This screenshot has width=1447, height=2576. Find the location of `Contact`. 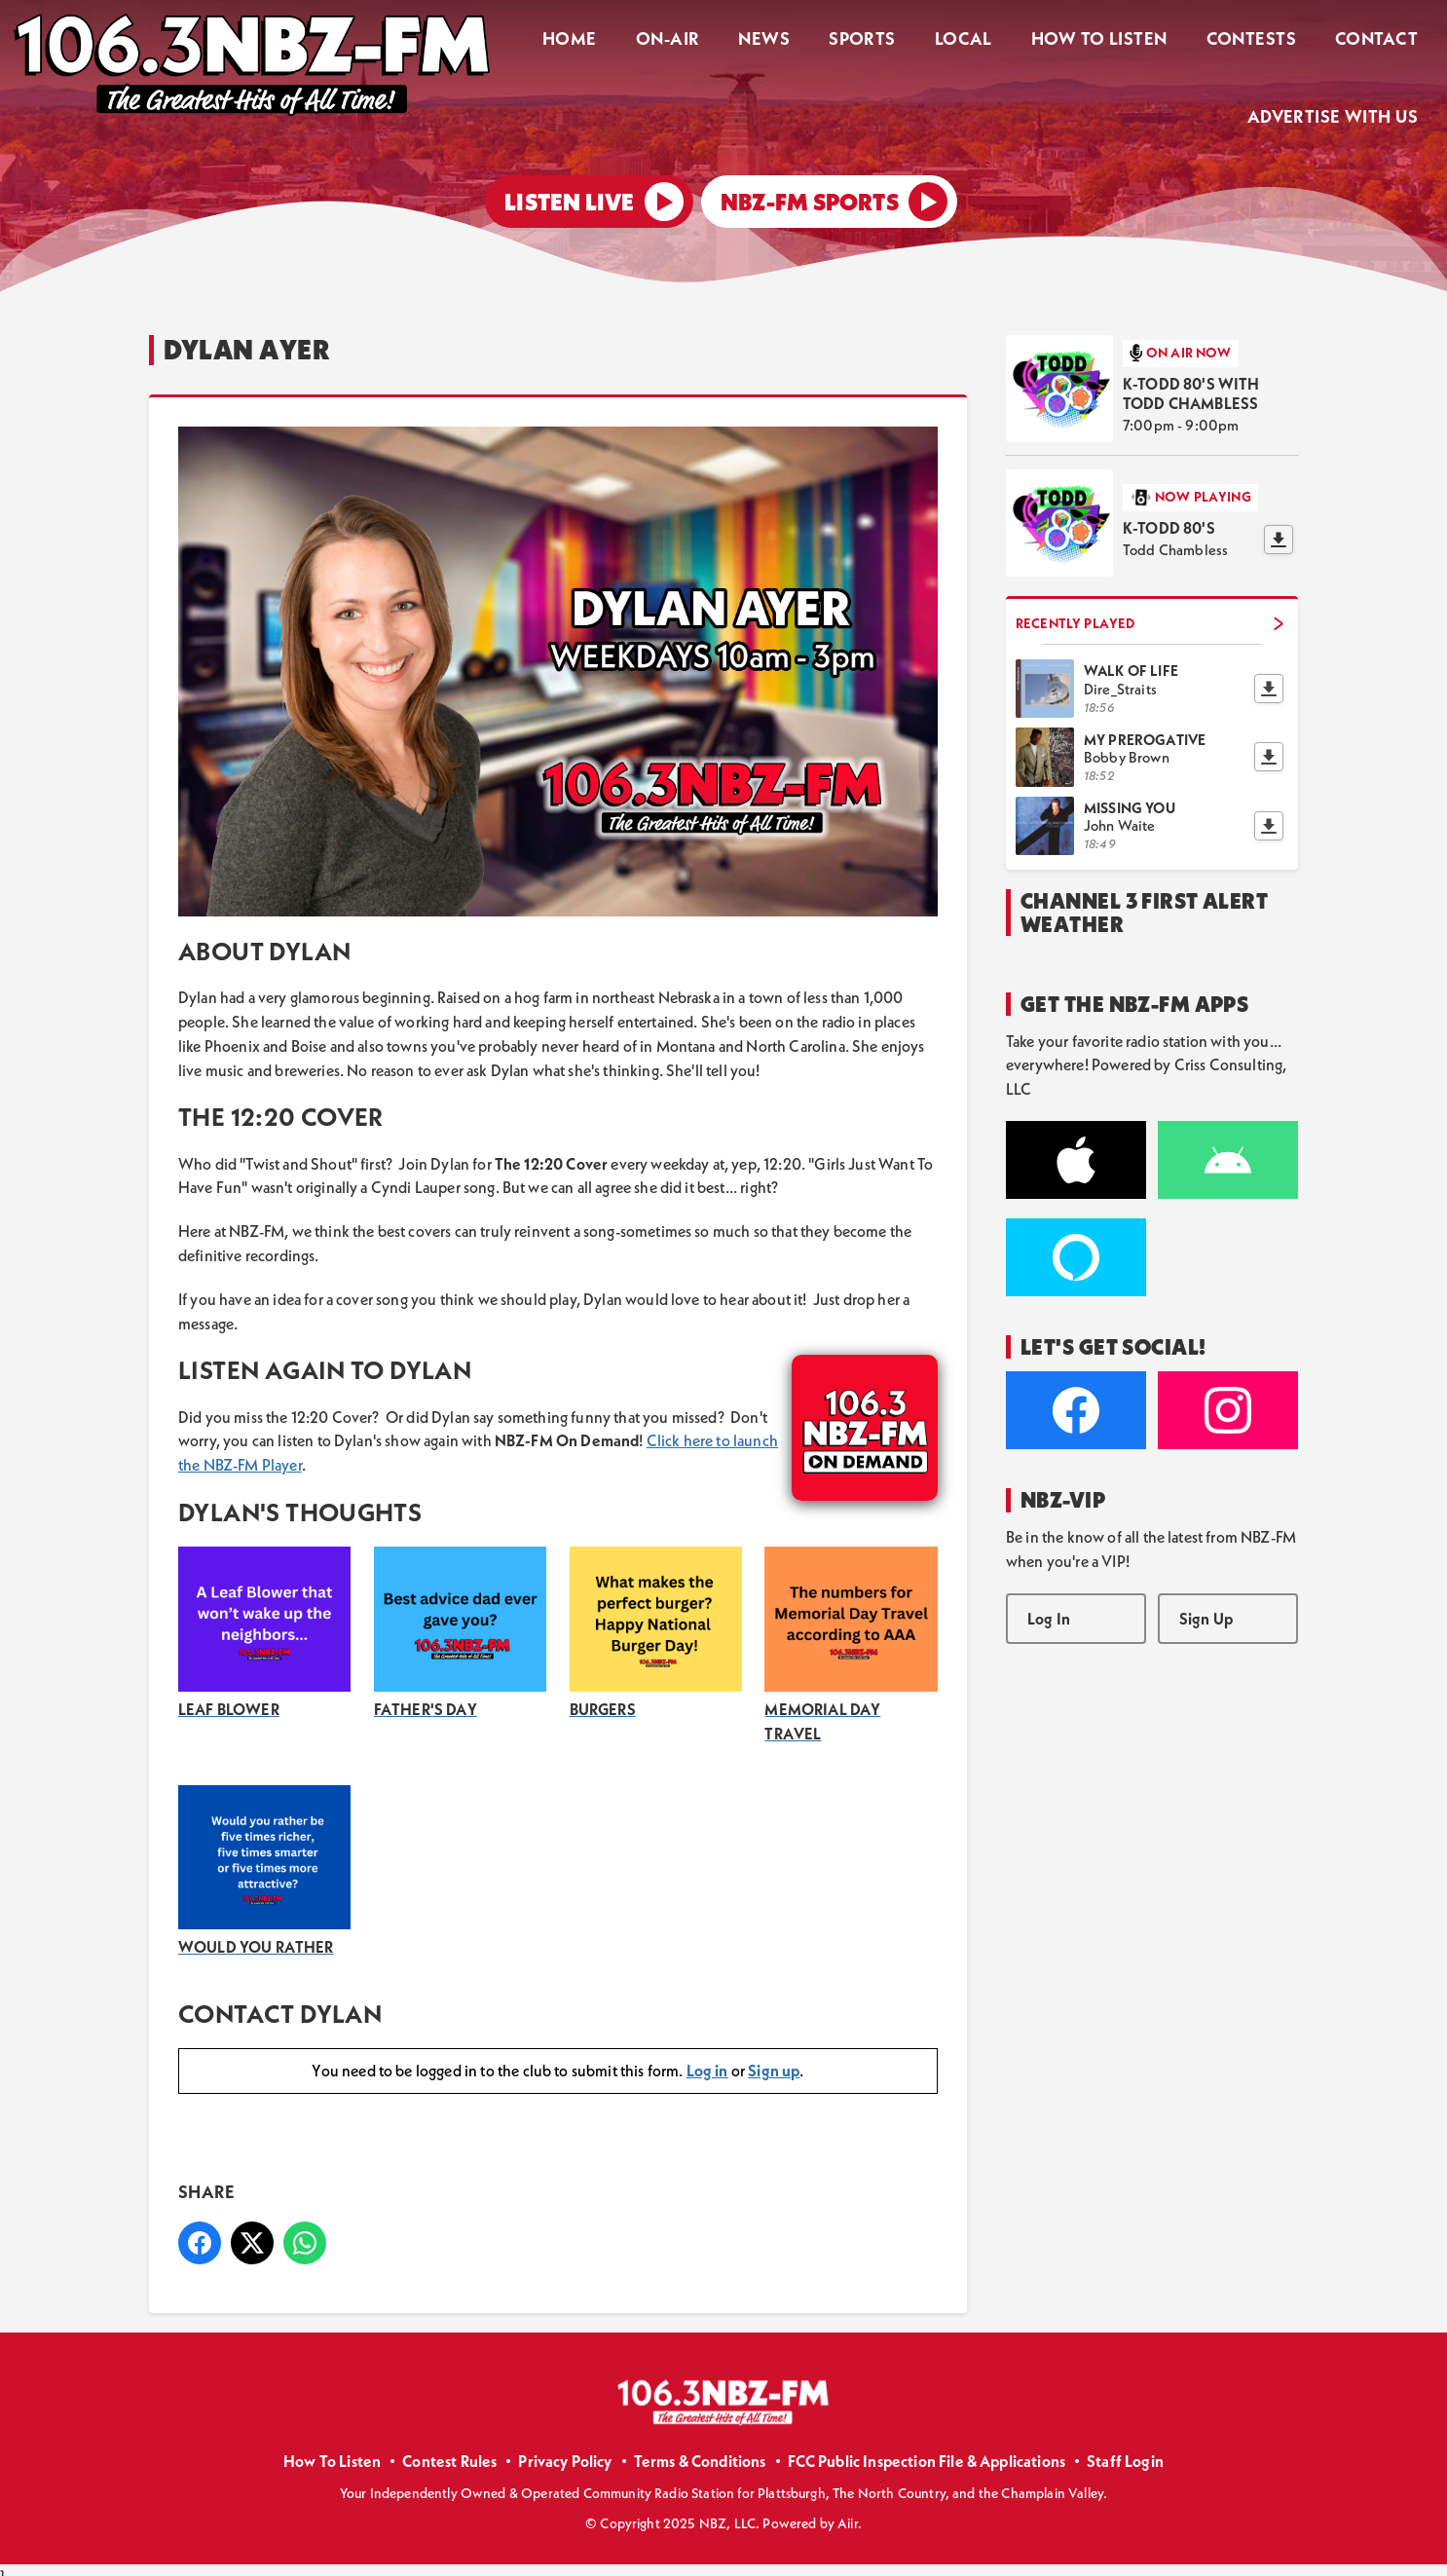

Contact is located at coordinates (1380, 41).